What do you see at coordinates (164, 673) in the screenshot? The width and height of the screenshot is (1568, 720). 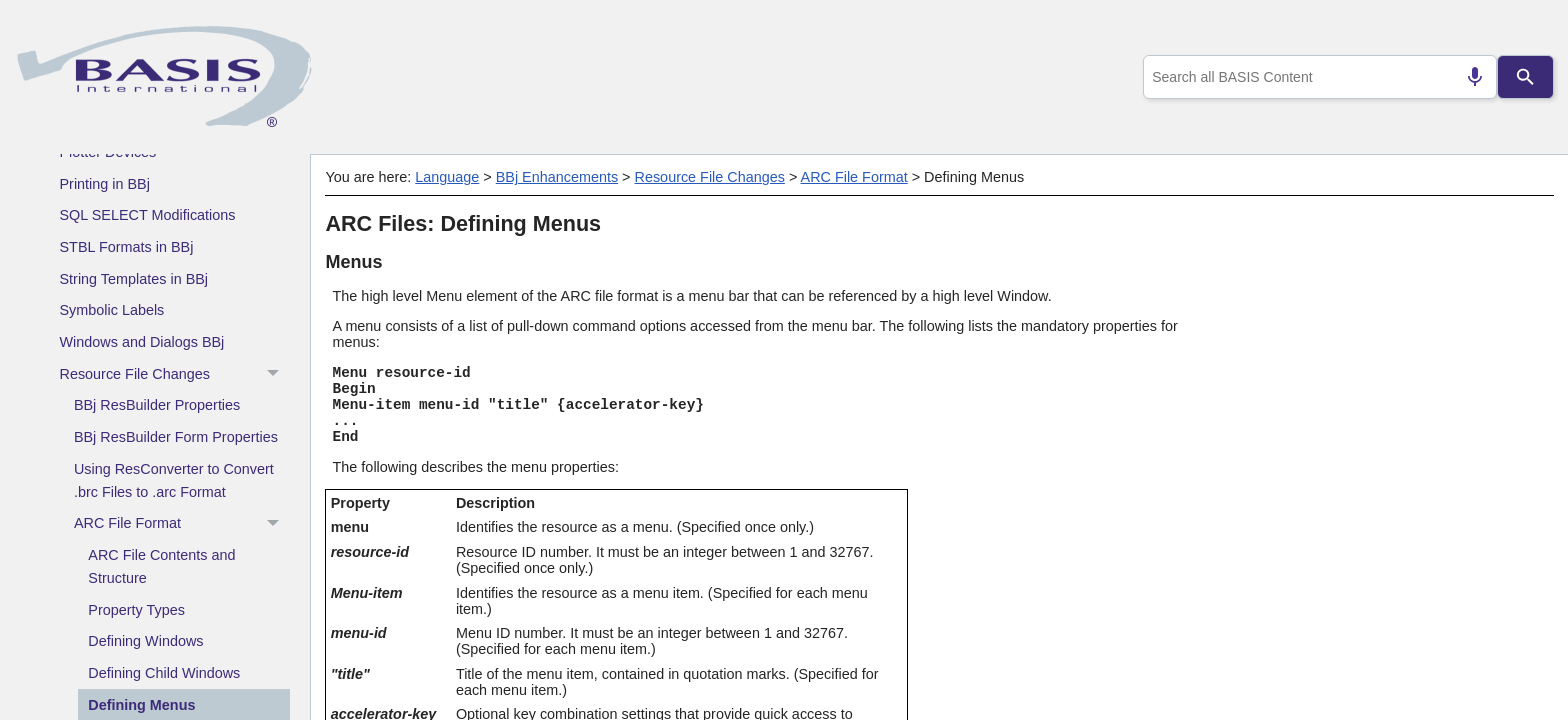 I see `Defining Child Windows` at bounding box center [164, 673].